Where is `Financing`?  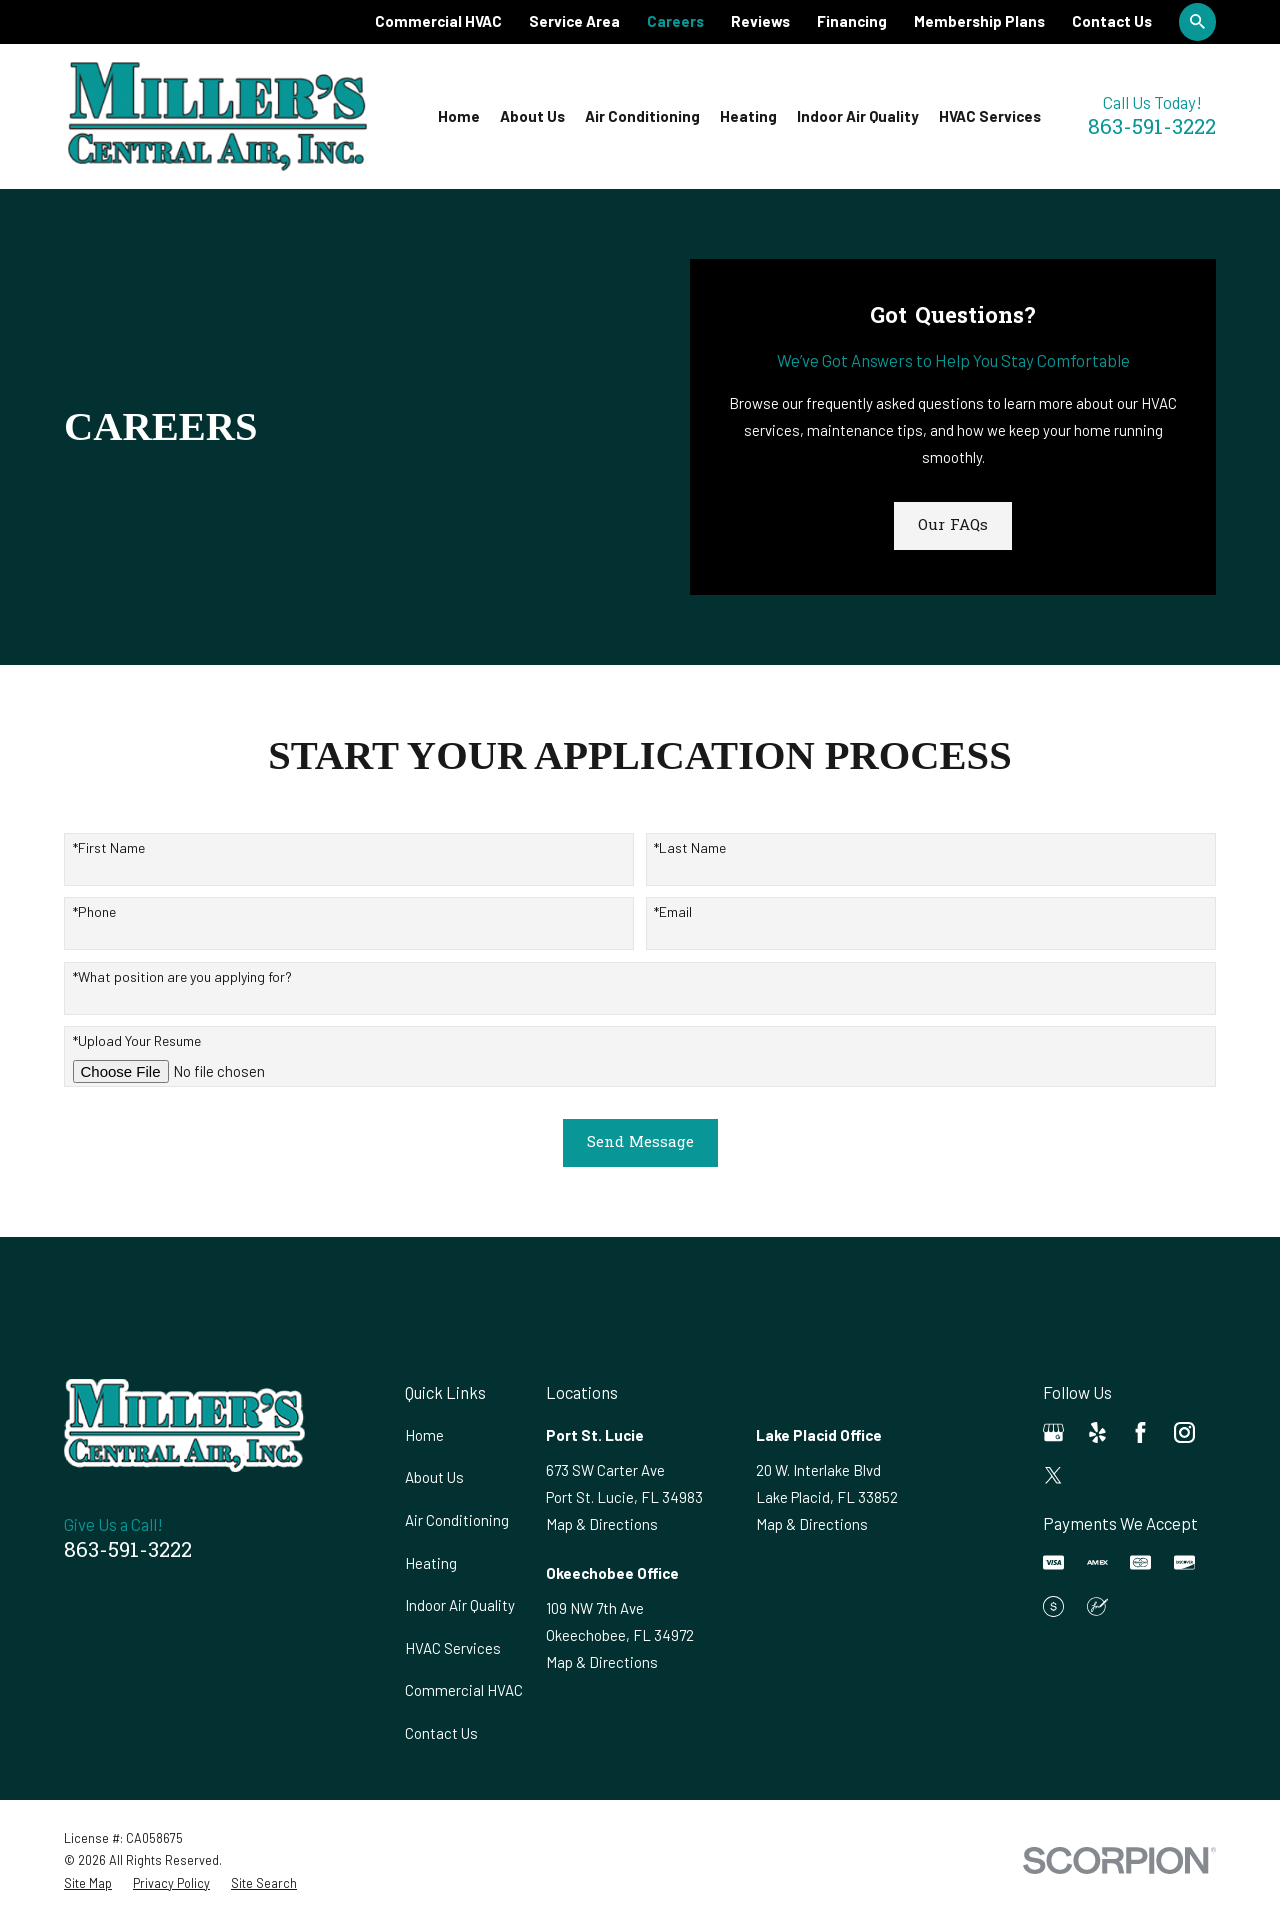 Financing is located at coordinates (852, 21).